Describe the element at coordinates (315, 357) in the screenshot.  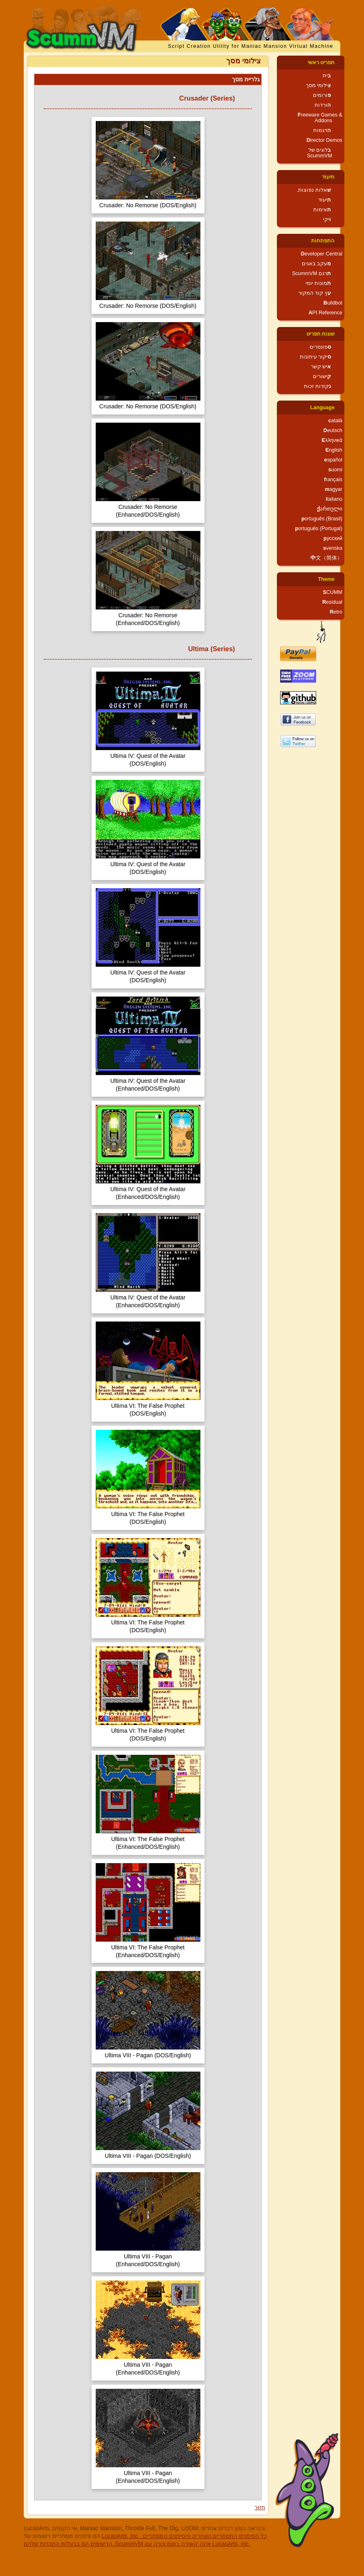
I see `סיקור עיתונות` at that location.